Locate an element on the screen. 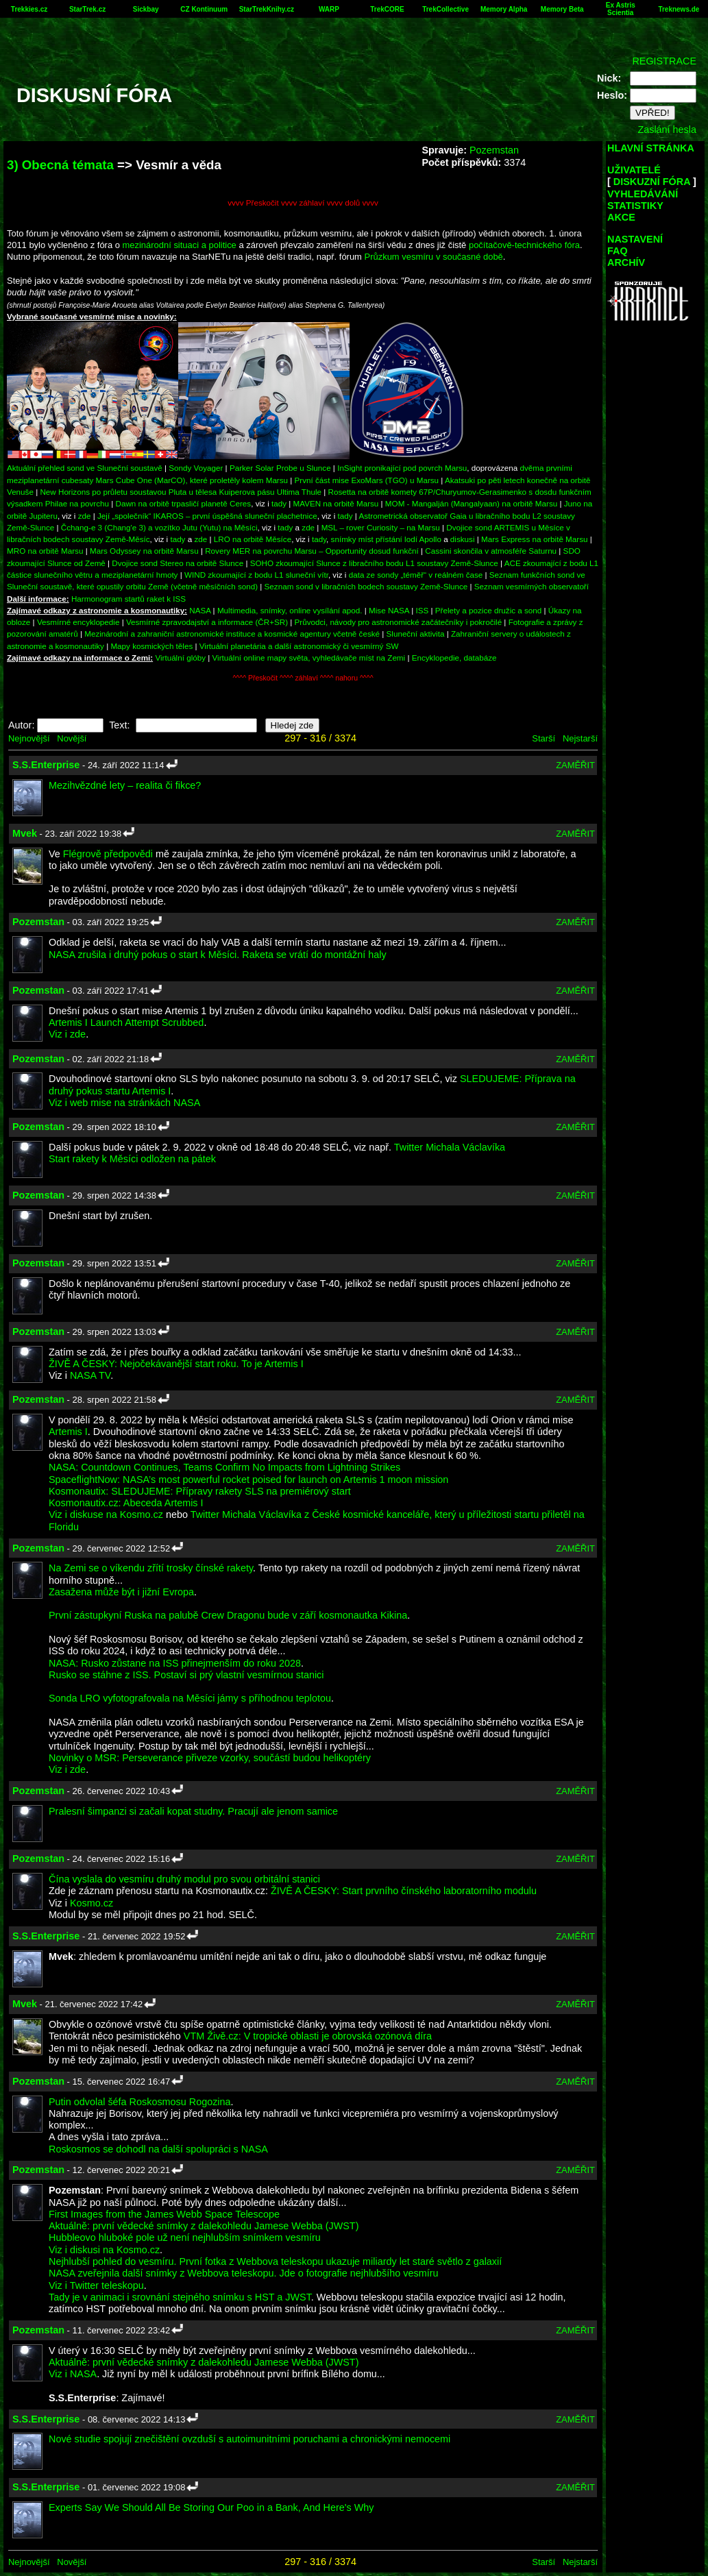  FAQ is located at coordinates (617, 250).